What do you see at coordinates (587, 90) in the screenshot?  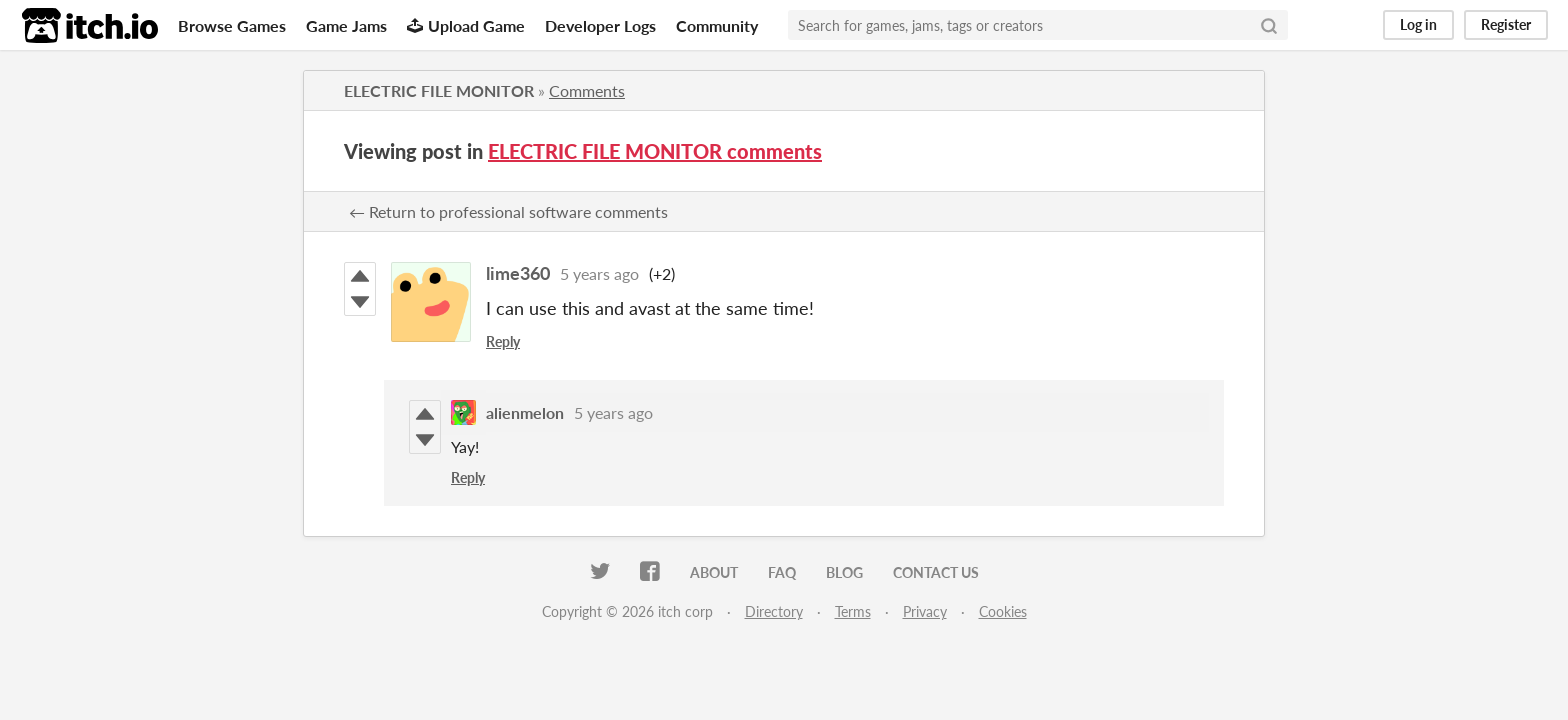 I see `Comments` at bounding box center [587, 90].